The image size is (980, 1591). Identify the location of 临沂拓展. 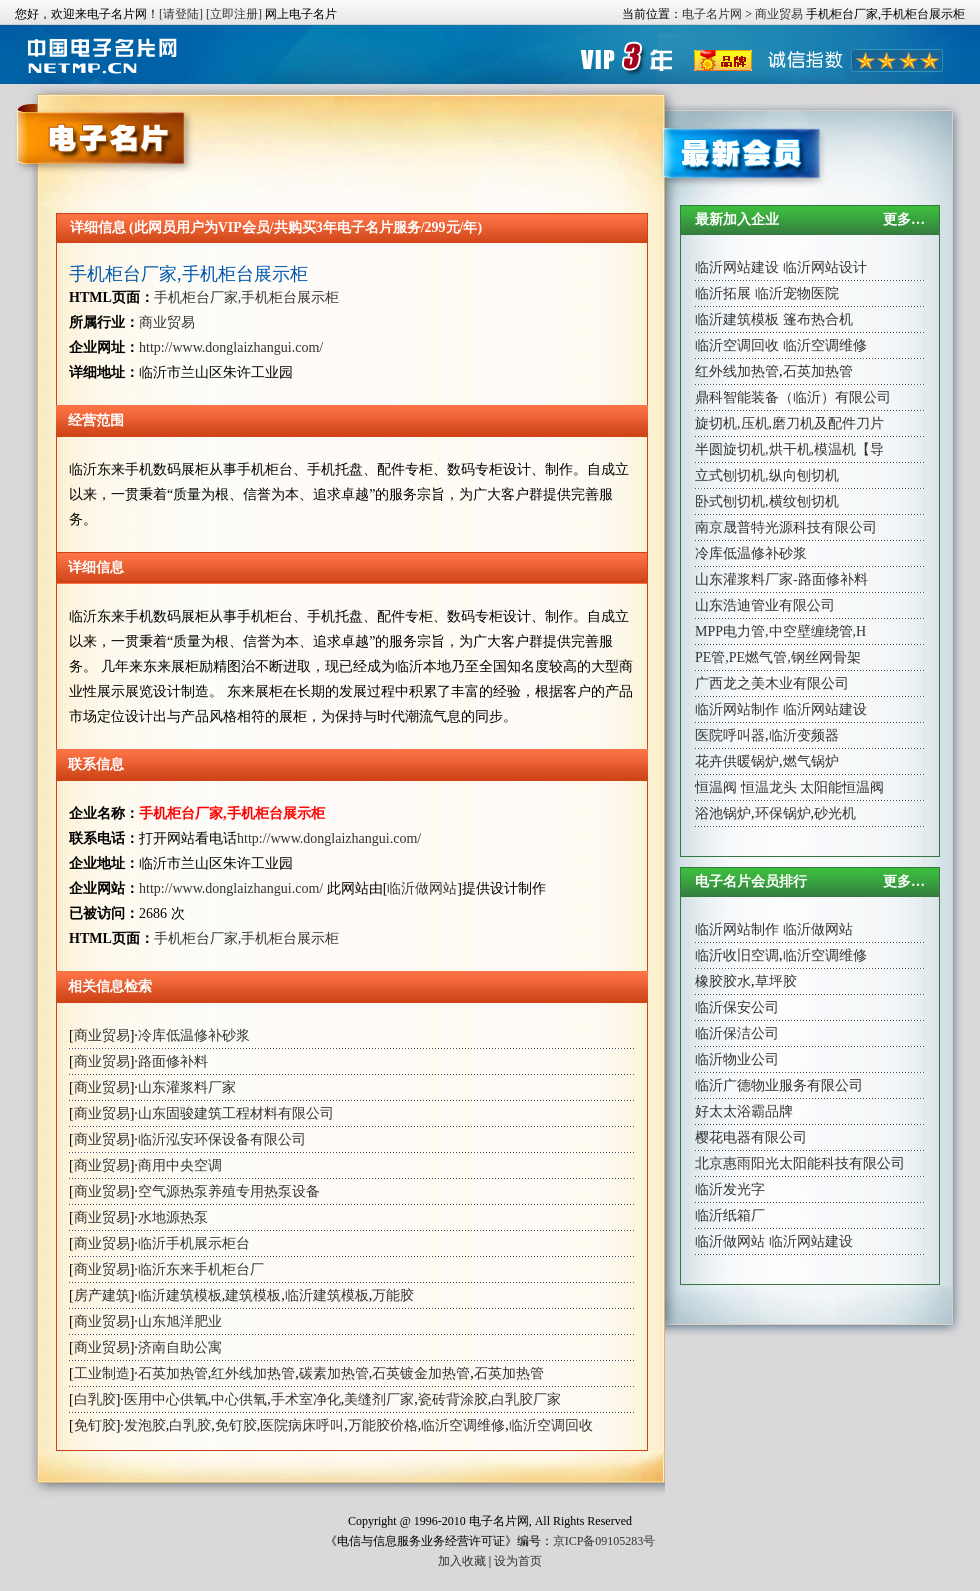
(723, 293).